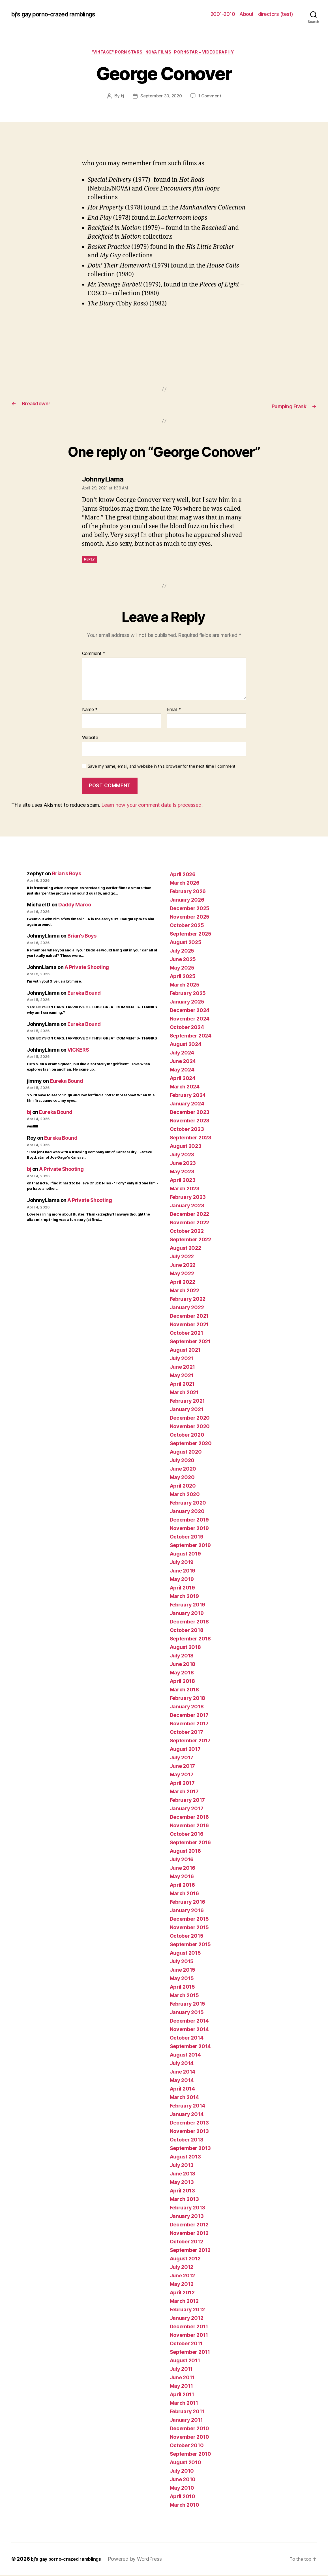 The width and height of the screenshot is (328, 2576). What do you see at coordinates (185, 1190) in the screenshot?
I see `March 2023` at bounding box center [185, 1190].